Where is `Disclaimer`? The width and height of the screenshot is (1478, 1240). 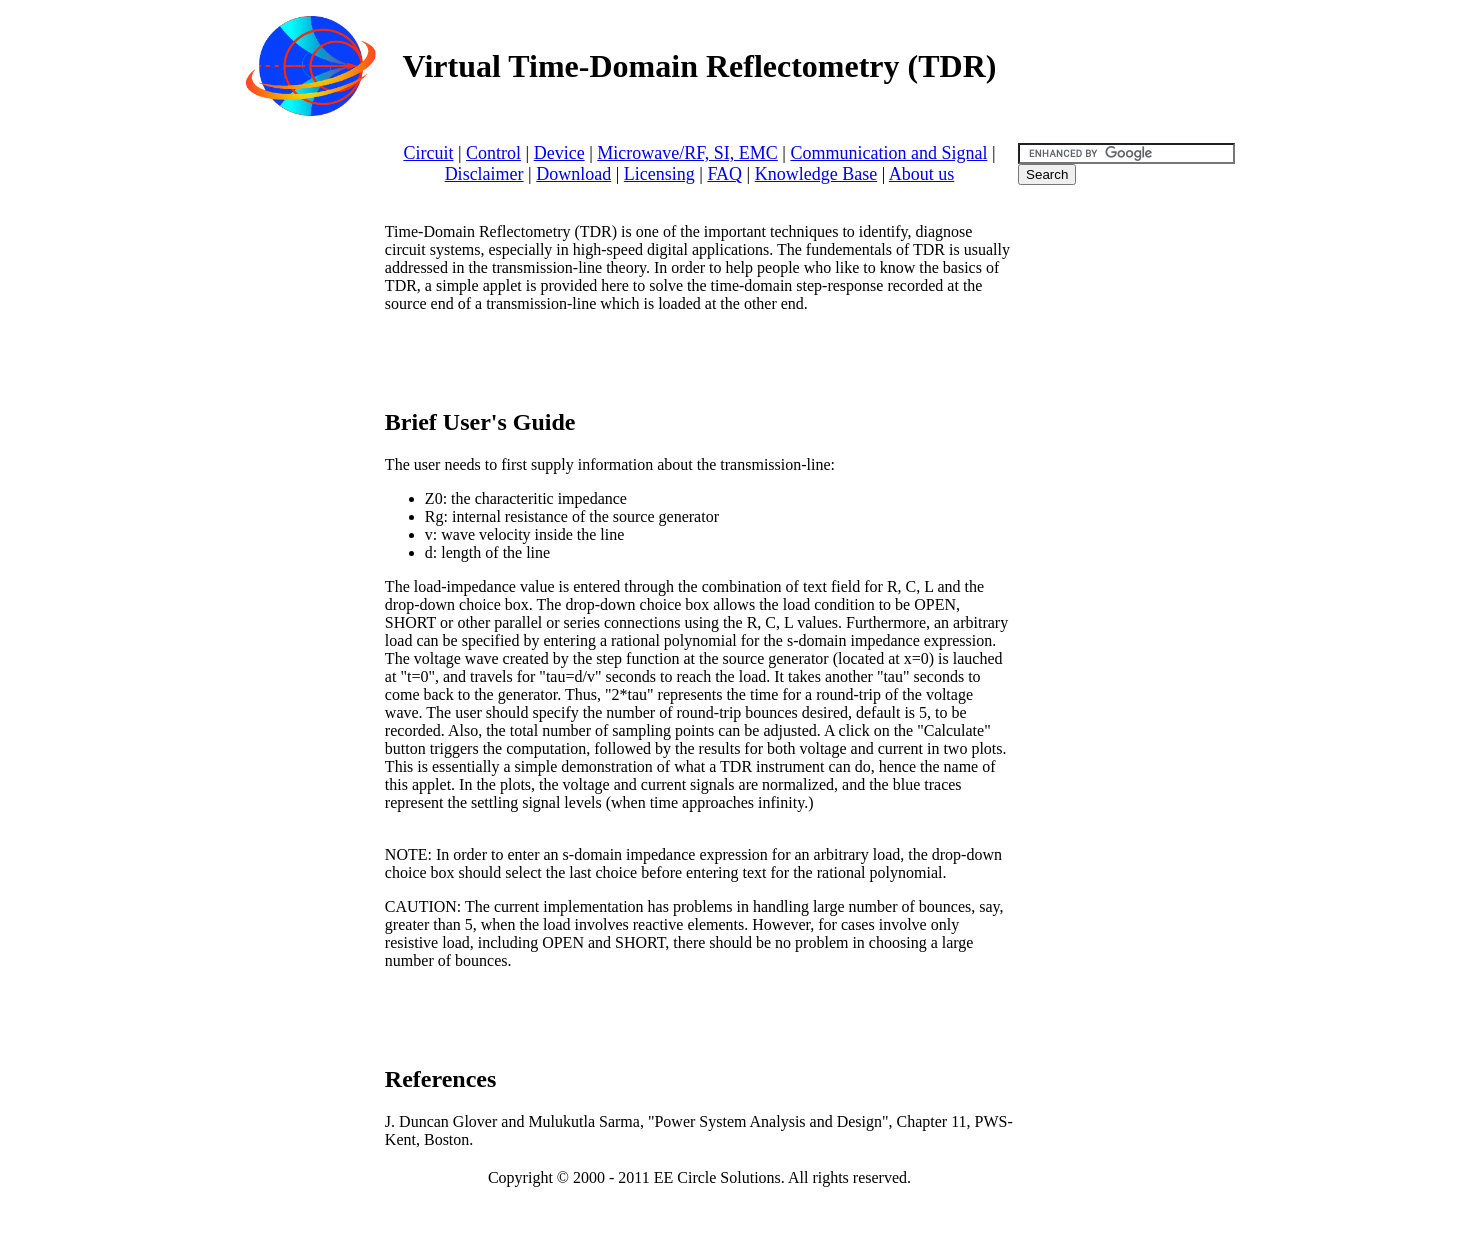
Disclaimer is located at coordinates (484, 174).